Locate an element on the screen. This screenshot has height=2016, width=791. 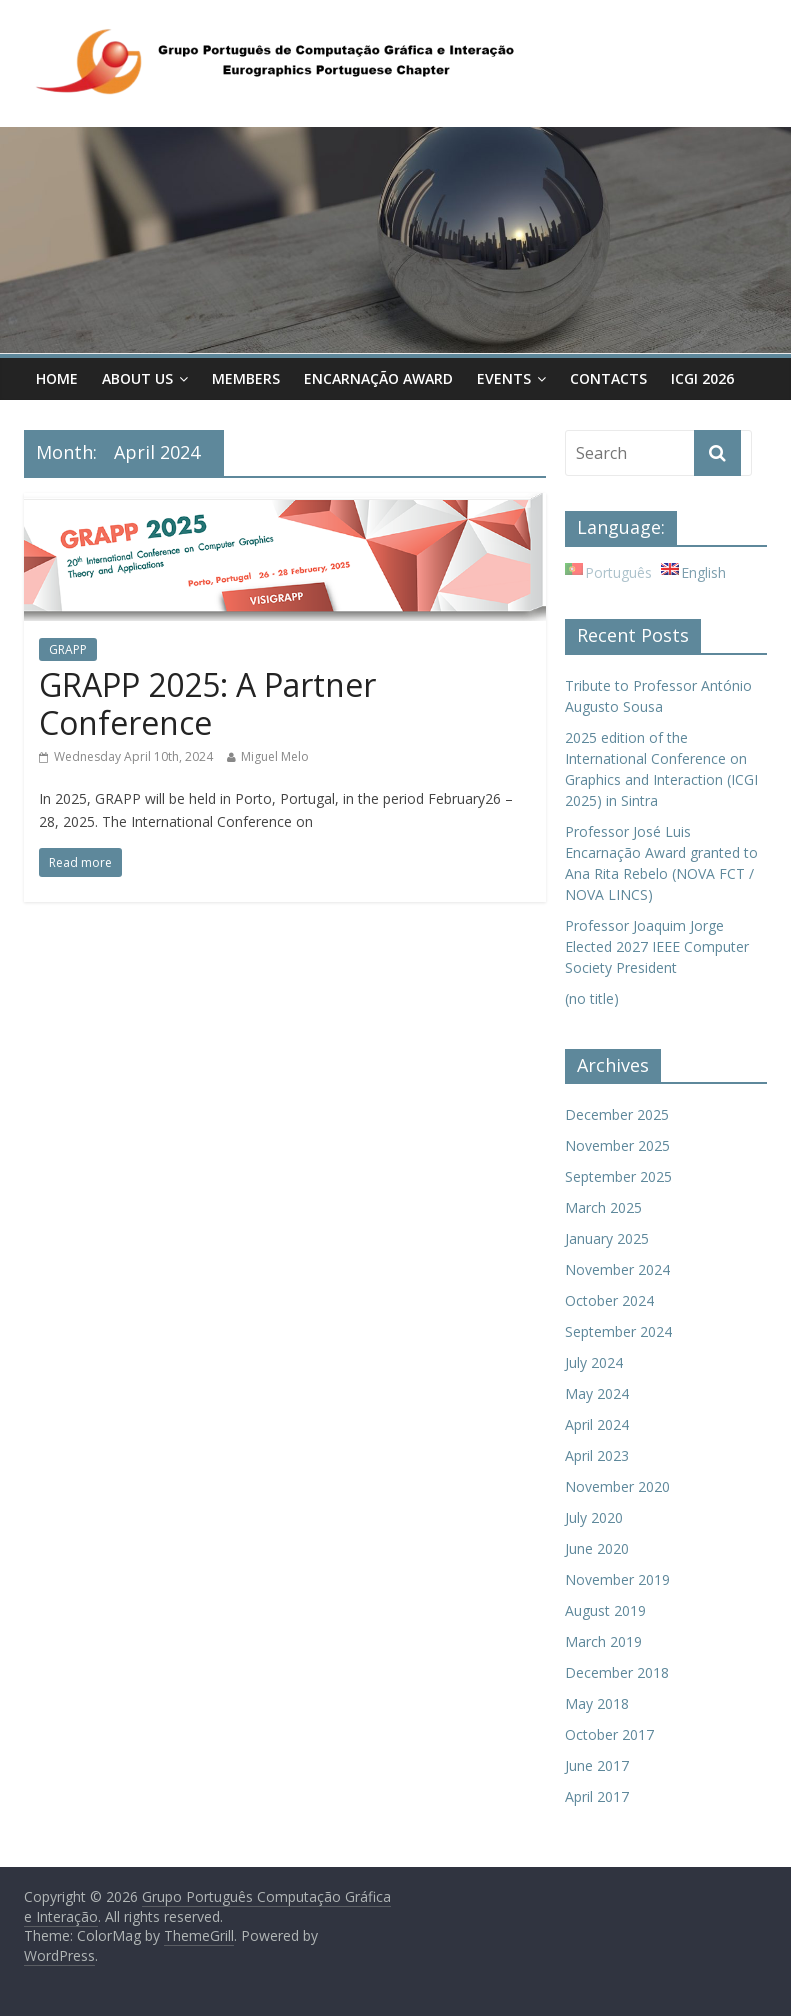
Contacts is located at coordinates (608, 378).